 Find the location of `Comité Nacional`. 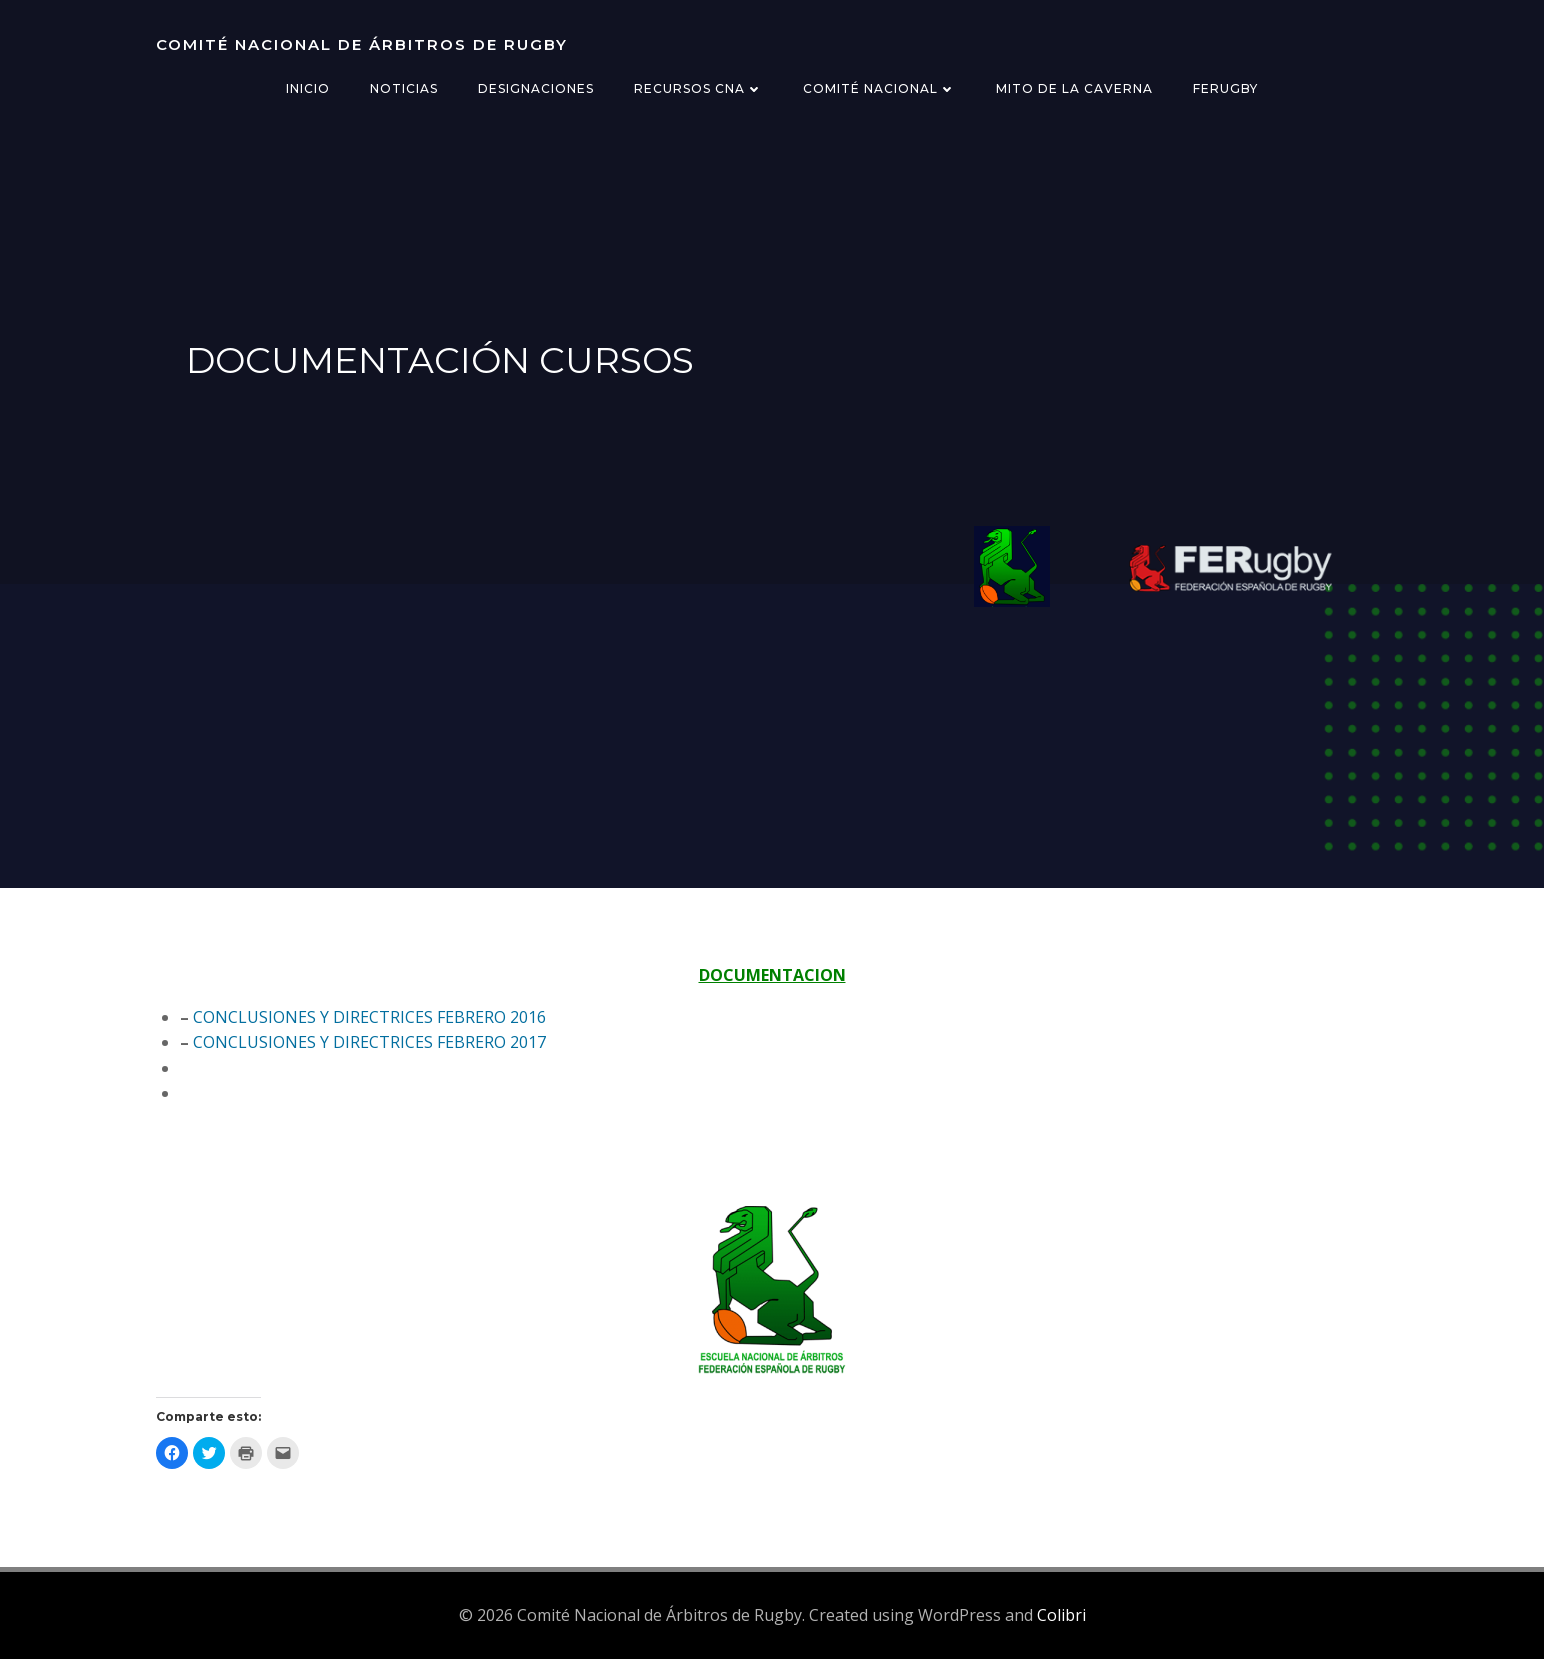

Comité Nacional is located at coordinates (879, 88).